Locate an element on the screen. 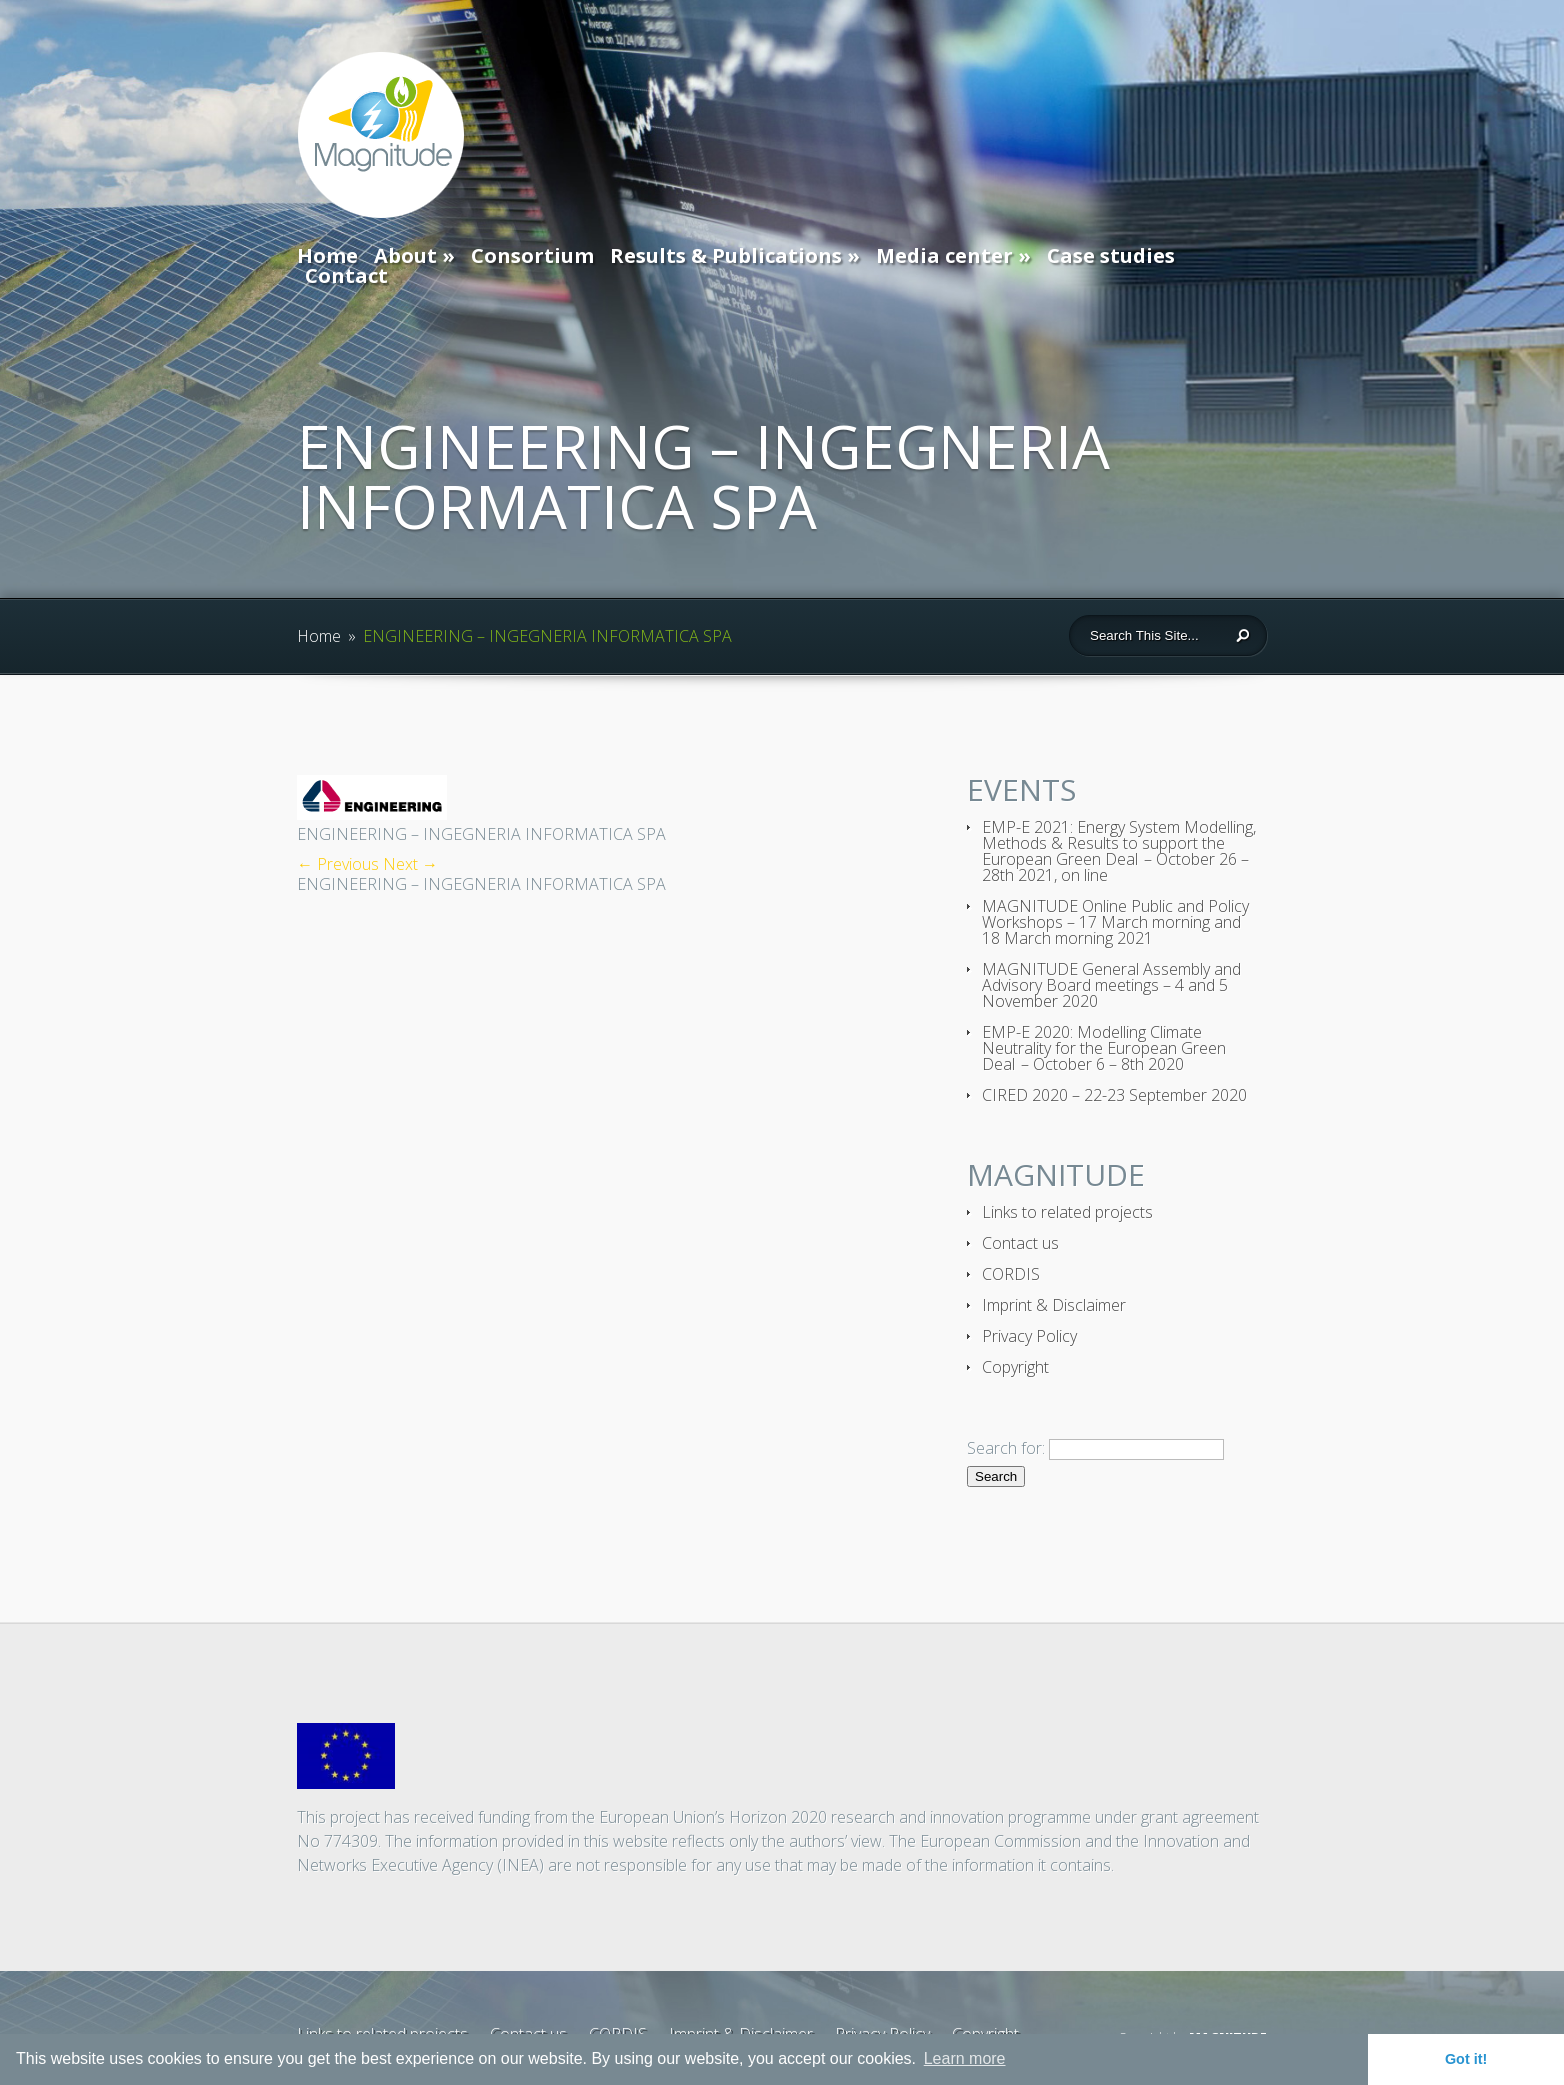 This screenshot has height=2085, width=1564. ← Previous is located at coordinates (338, 864).